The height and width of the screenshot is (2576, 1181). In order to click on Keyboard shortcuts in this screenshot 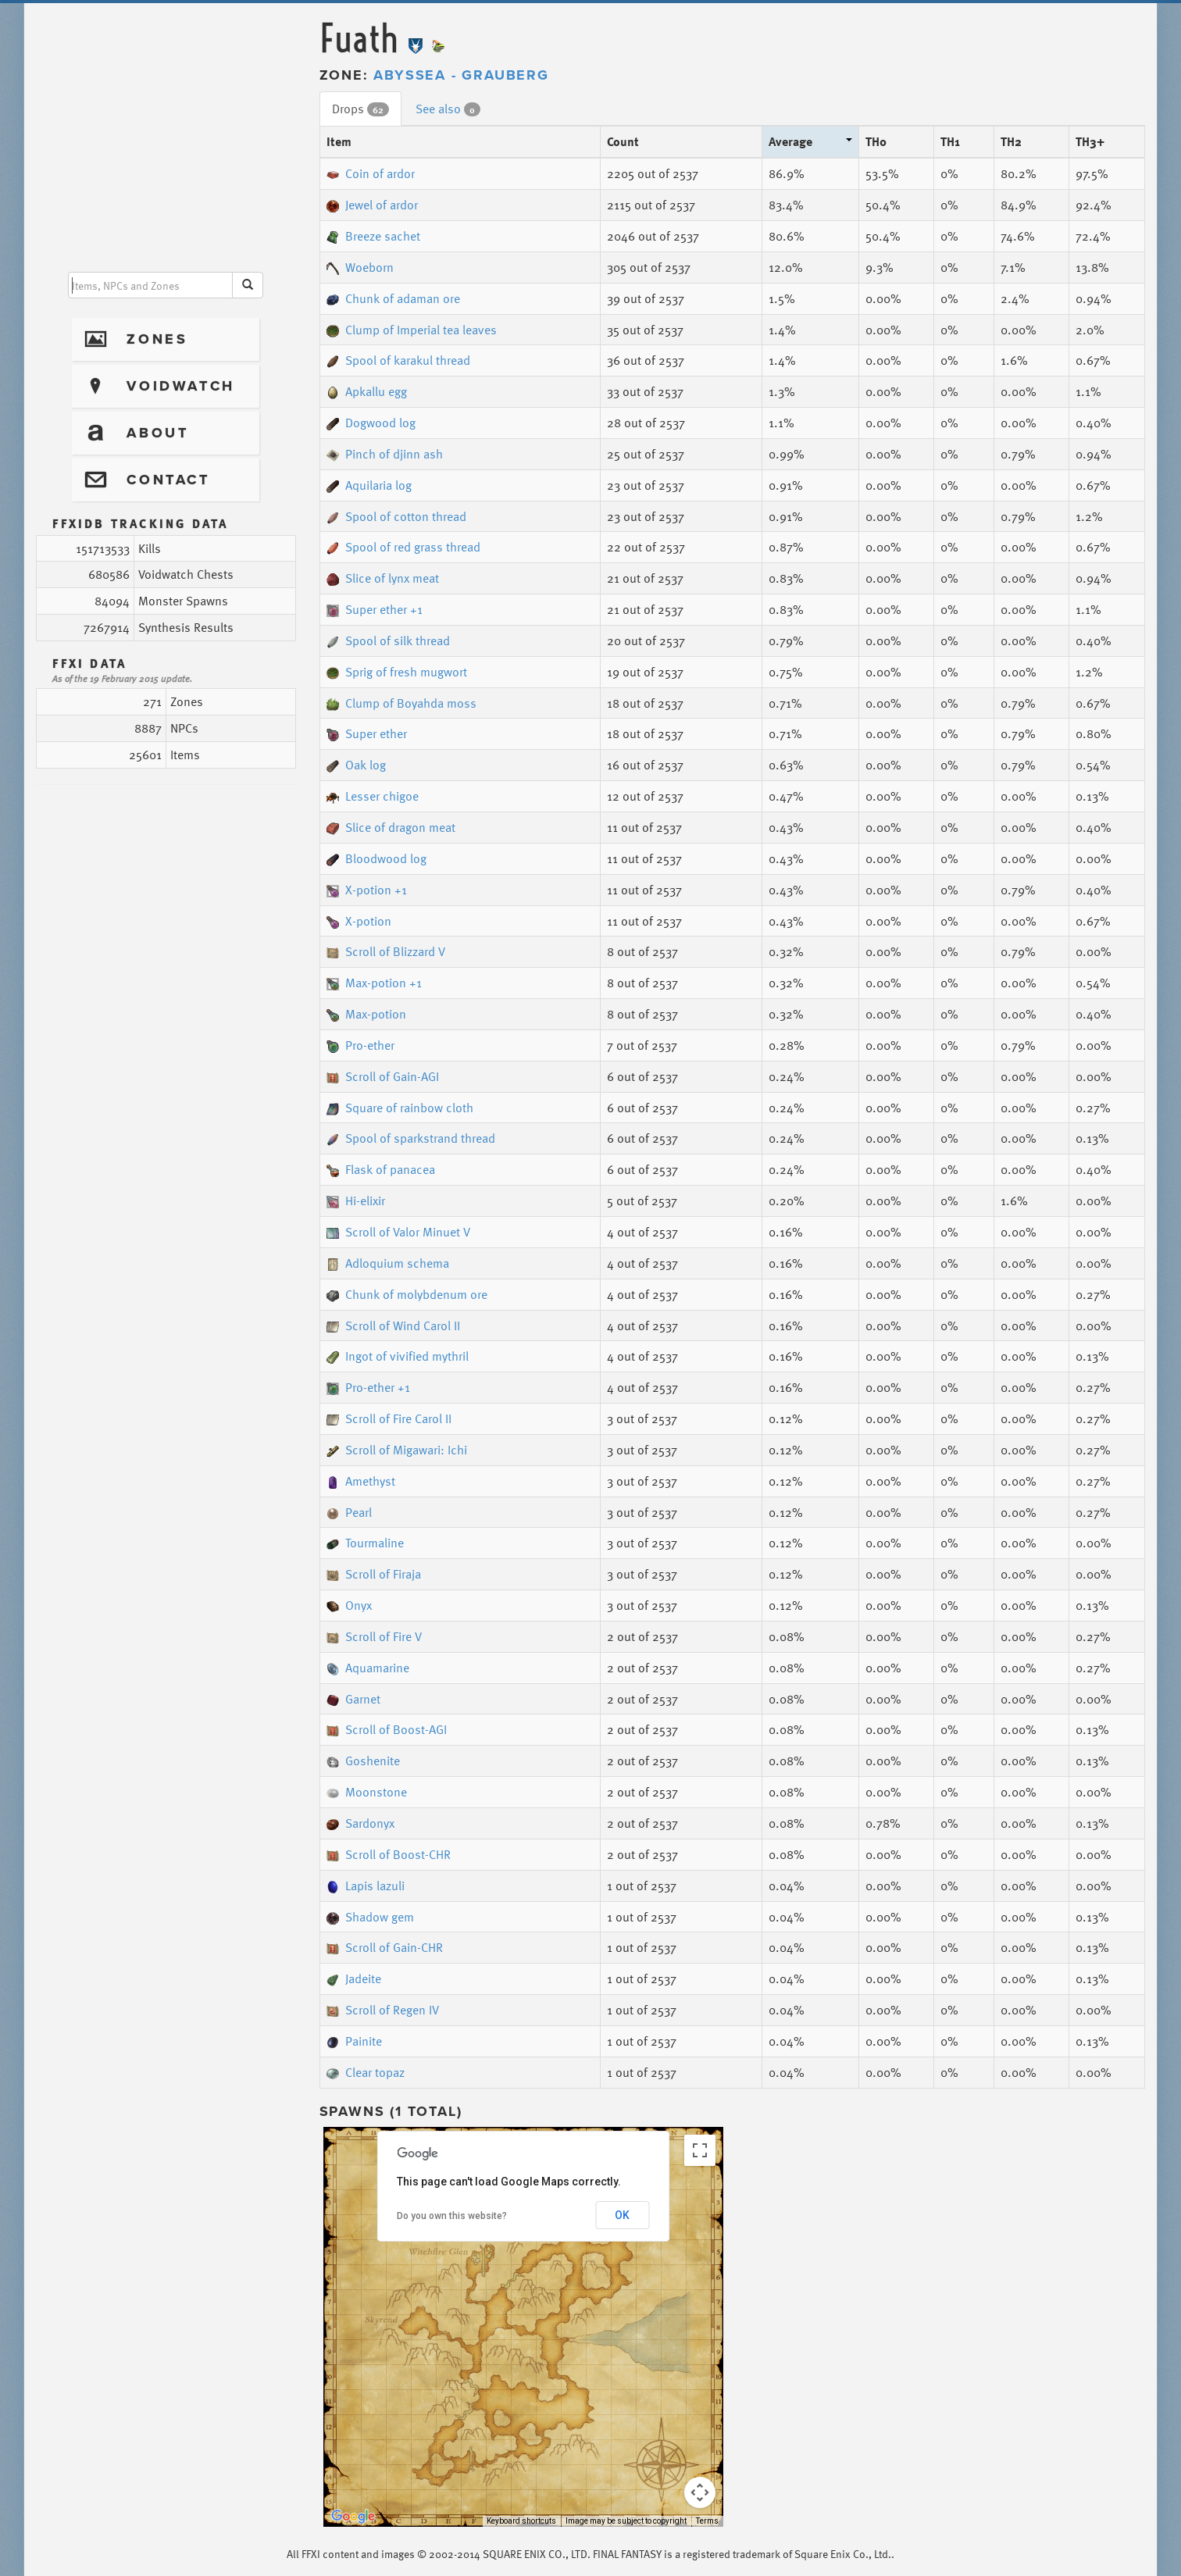, I will do `click(521, 2521)`.